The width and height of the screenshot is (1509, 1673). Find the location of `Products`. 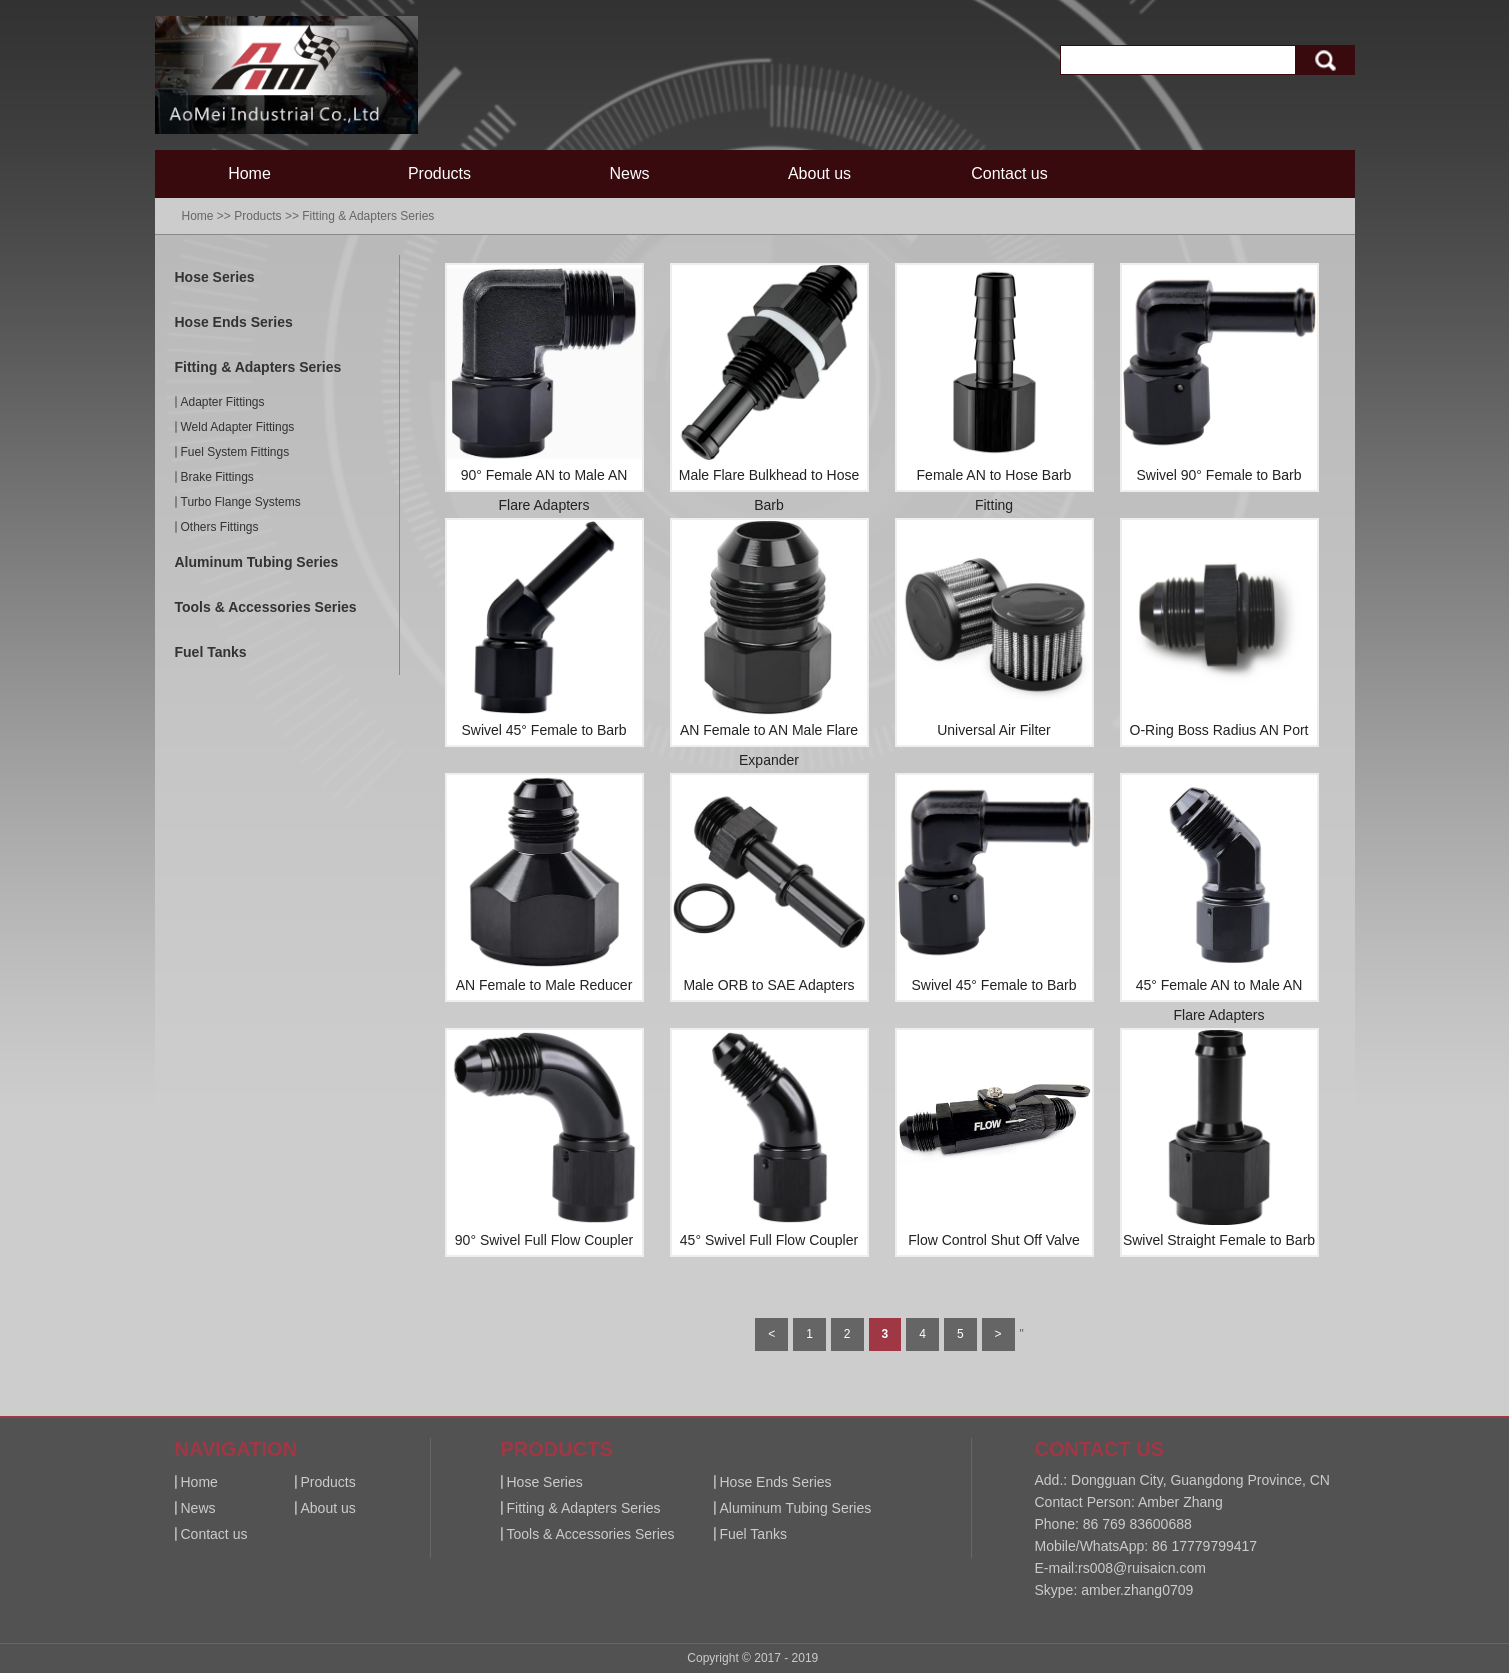

Products is located at coordinates (439, 173).